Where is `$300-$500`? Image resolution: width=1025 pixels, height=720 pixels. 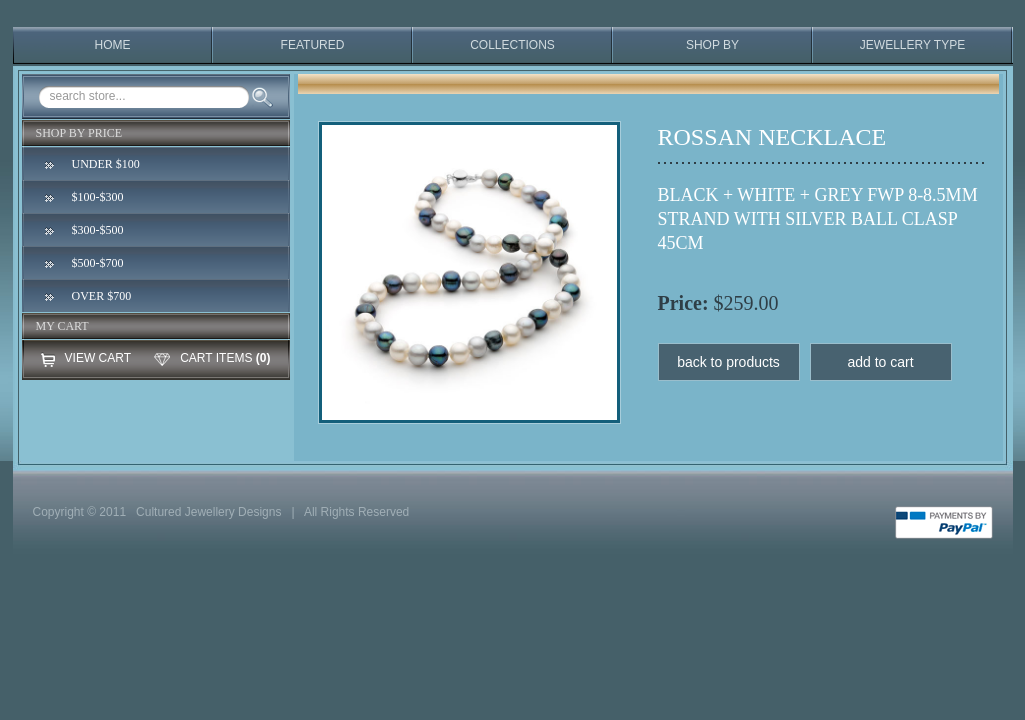 $300-$500 is located at coordinates (98, 230).